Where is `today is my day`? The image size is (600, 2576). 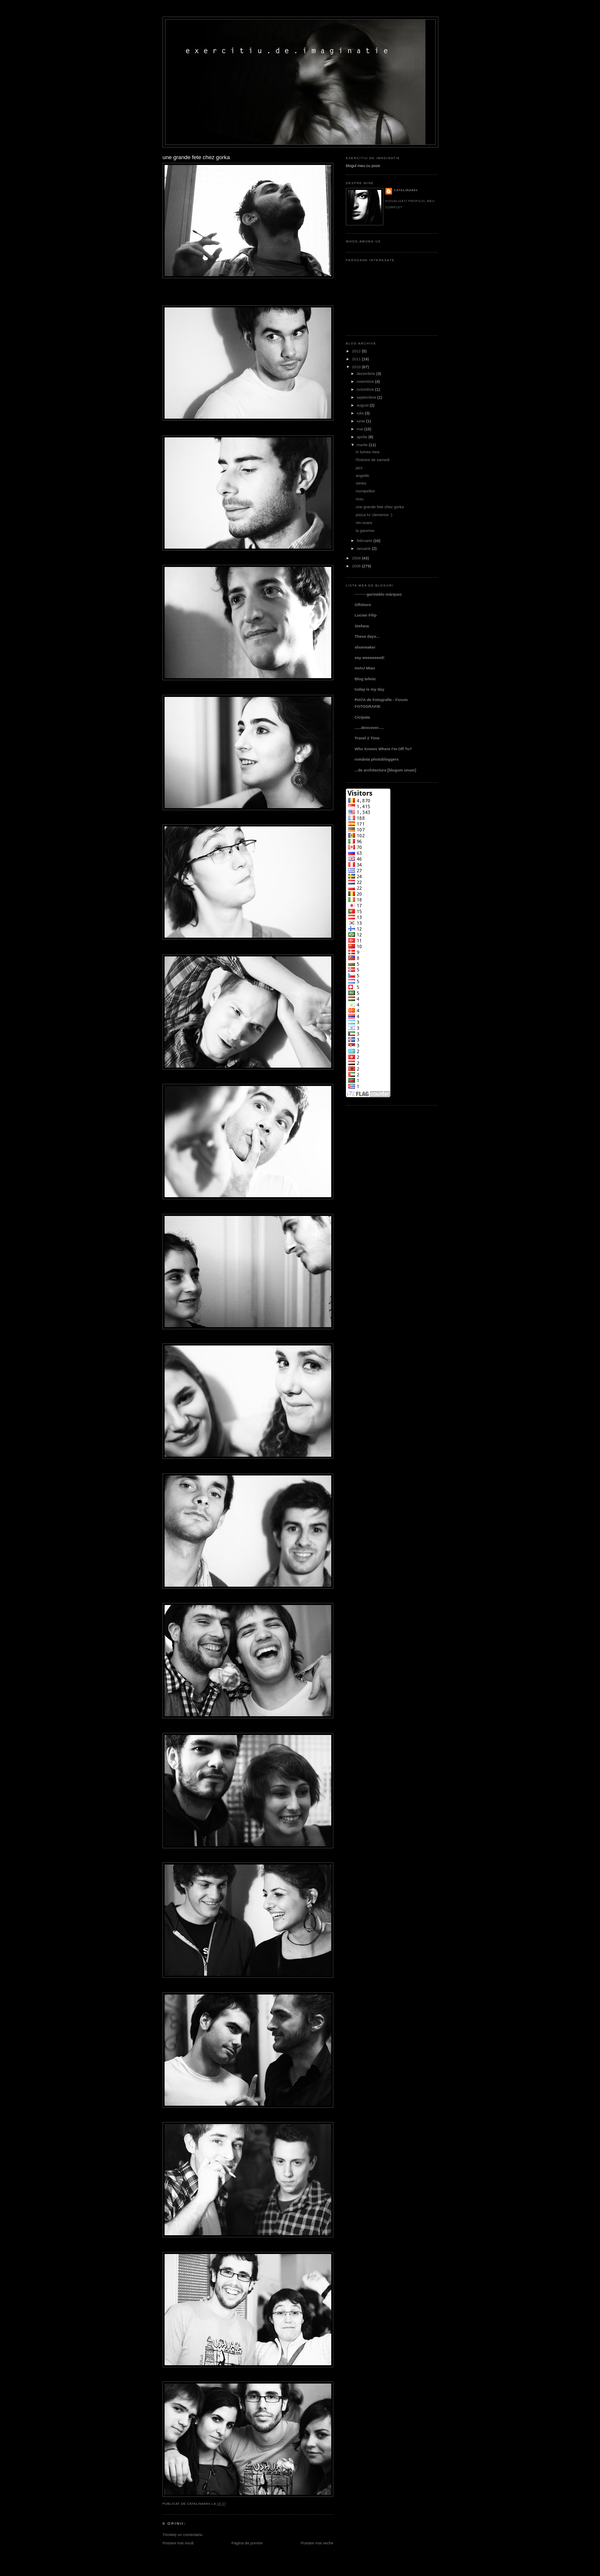
today is my day is located at coordinates (369, 689).